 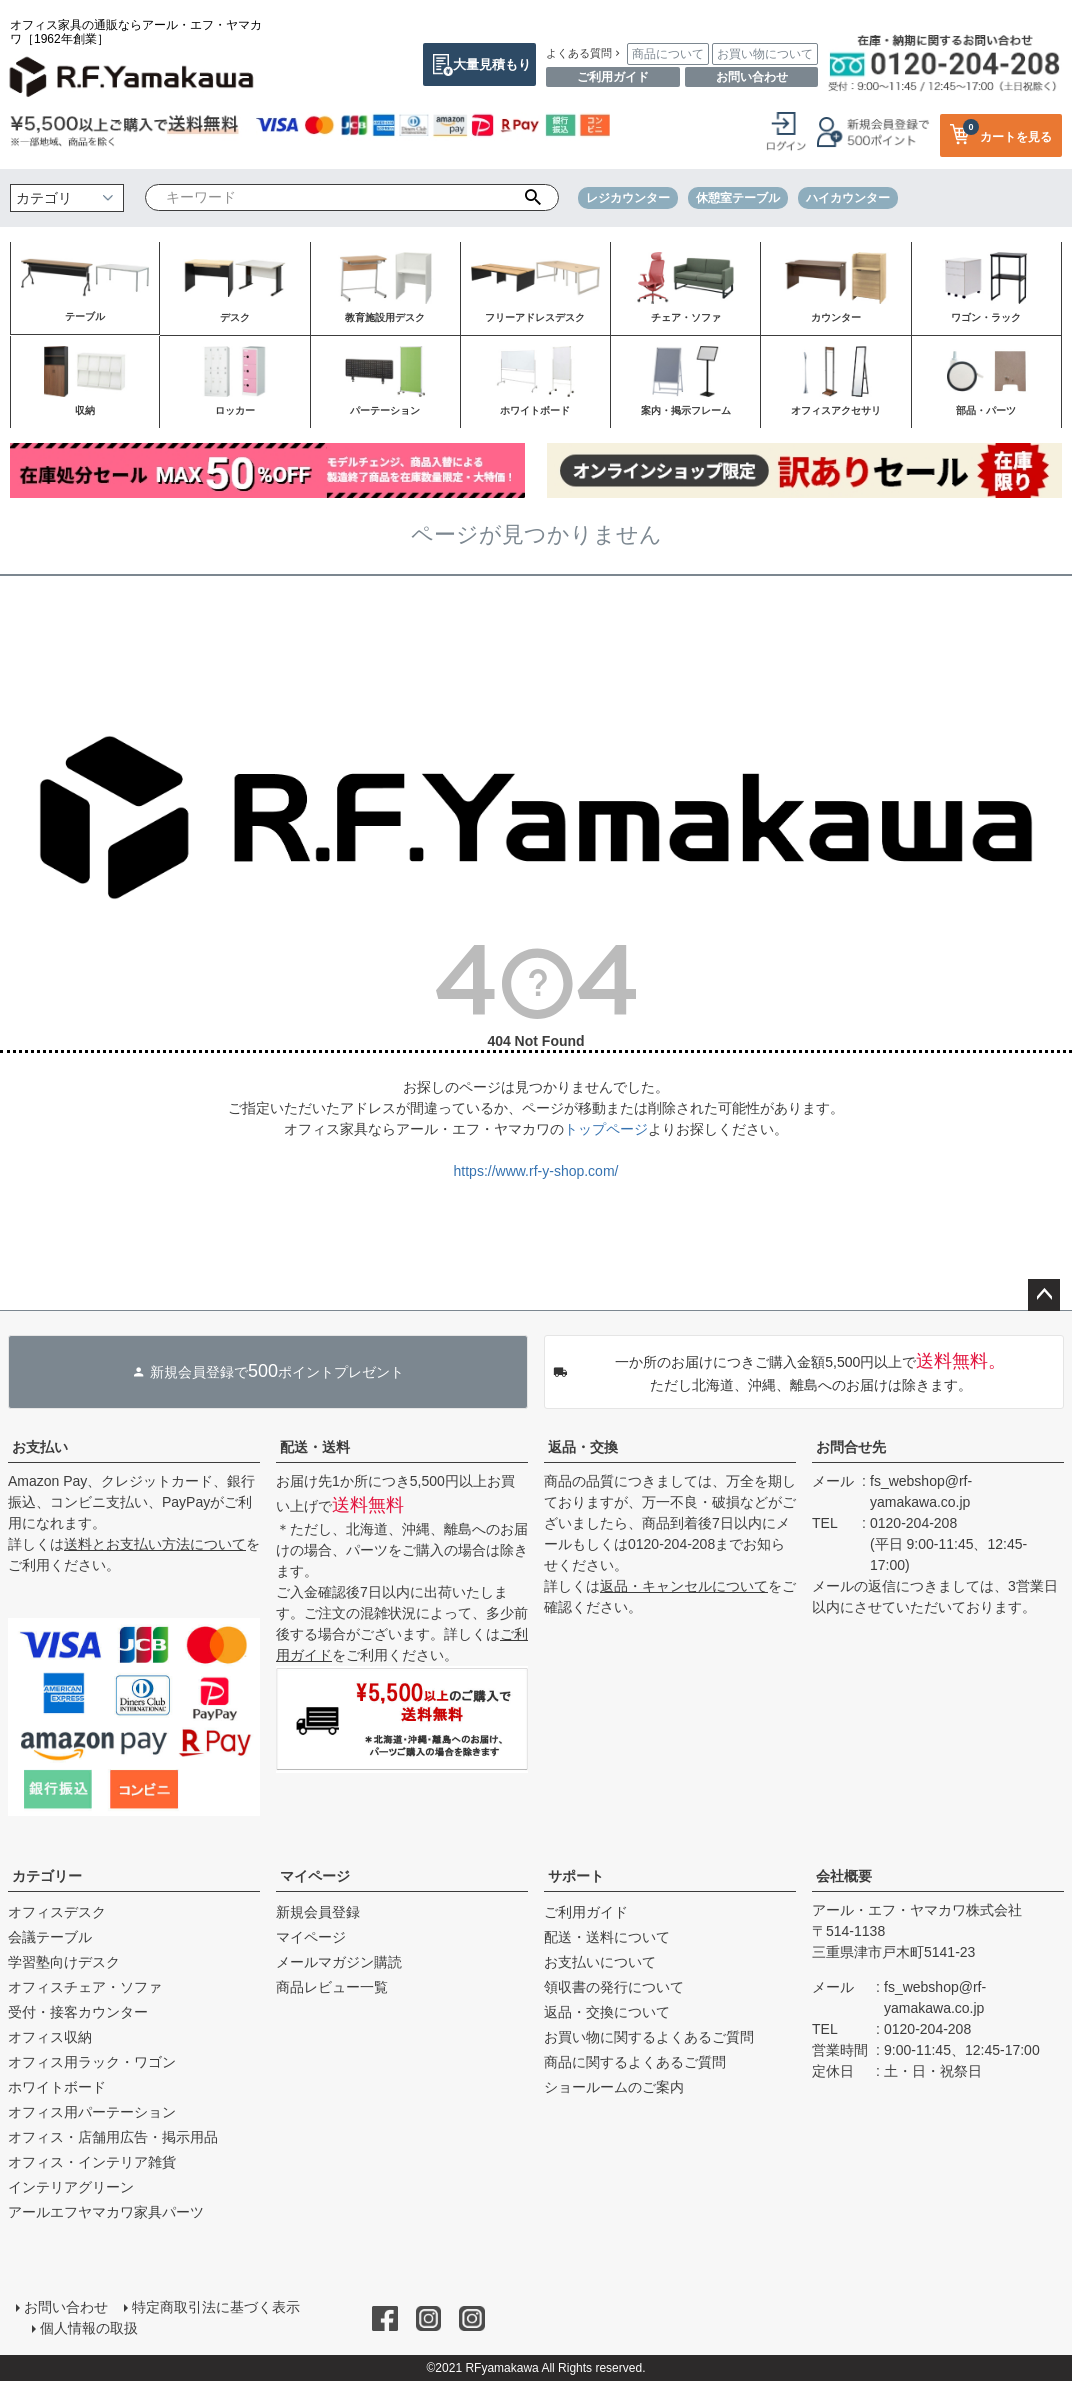 I want to click on 会社概要, so click(x=844, y=1876).